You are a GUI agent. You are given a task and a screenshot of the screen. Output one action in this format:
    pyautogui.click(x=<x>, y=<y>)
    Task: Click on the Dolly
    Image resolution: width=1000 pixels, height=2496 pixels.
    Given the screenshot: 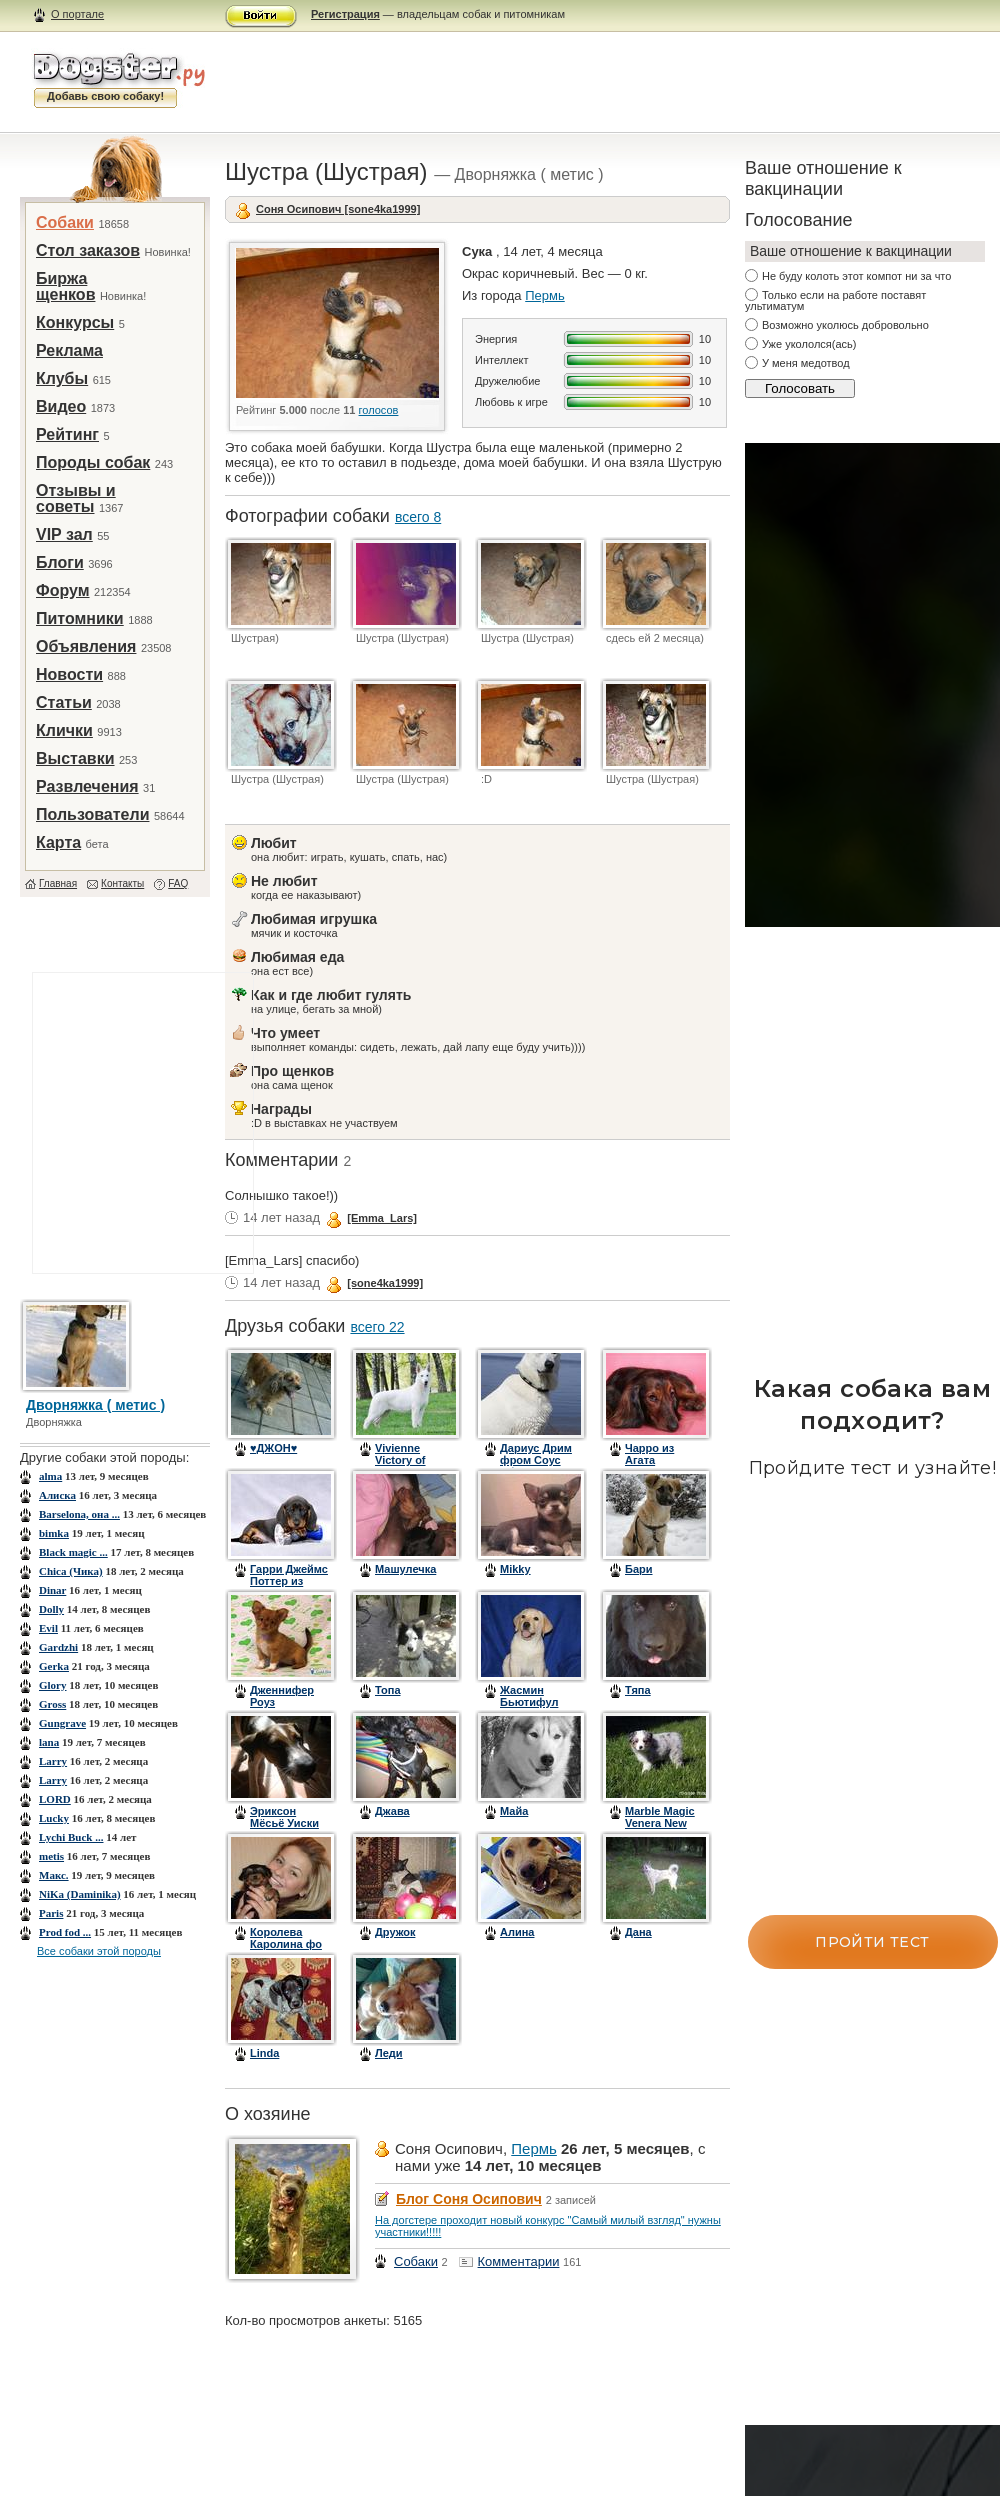 What is the action you would take?
    pyautogui.click(x=51, y=1609)
    